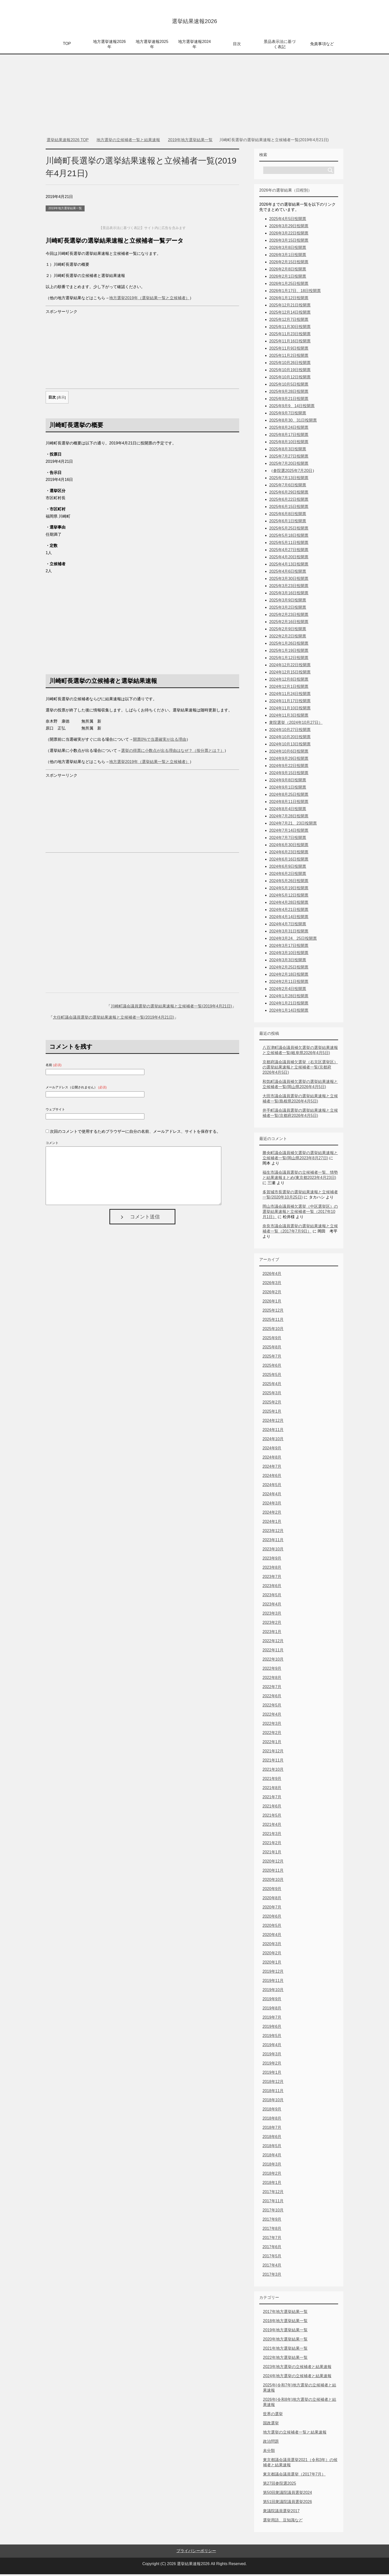 Image resolution: width=389 pixels, height=2576 pixels. Describe the element at coordinates (285, 2313) in the screenshot. I see `2017年地方選挙結果一覧` at that location.